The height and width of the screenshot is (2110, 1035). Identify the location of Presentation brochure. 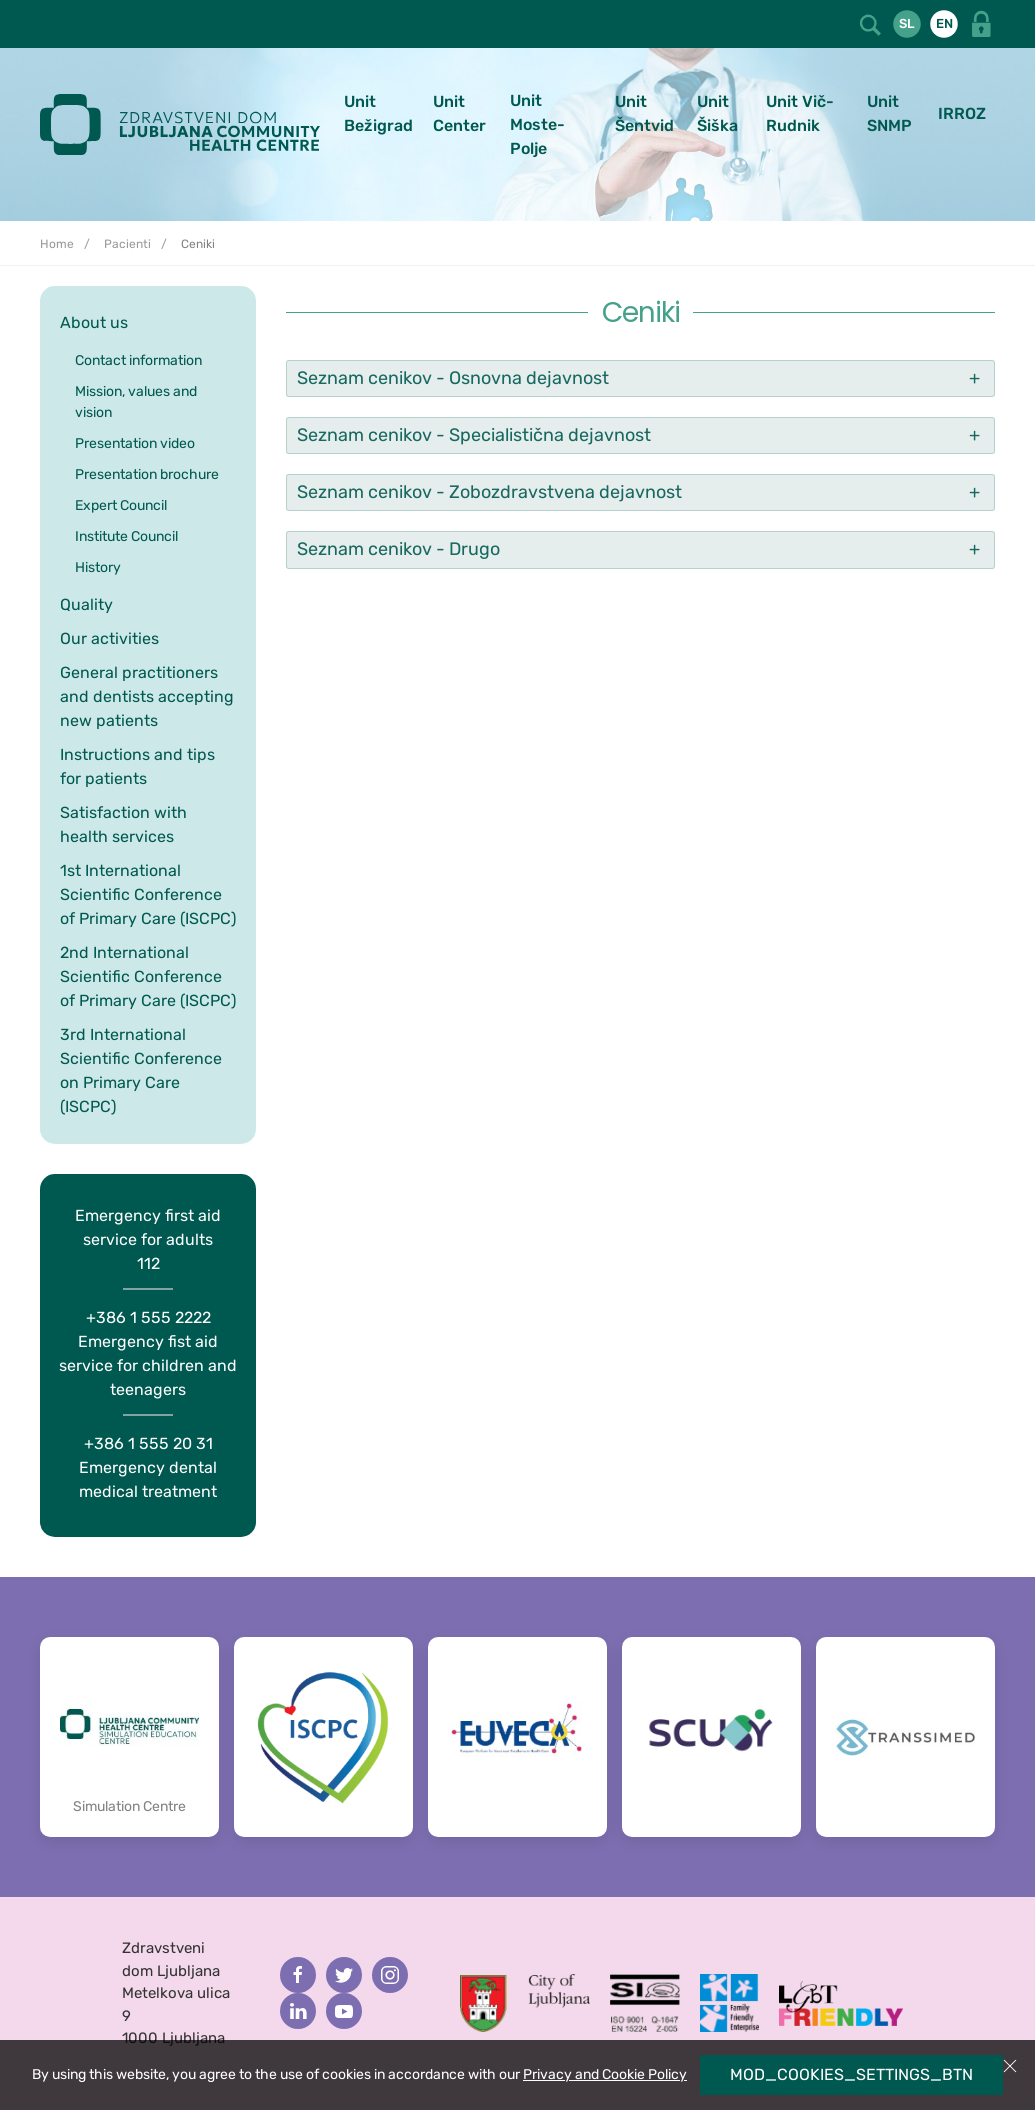
(147, 474).